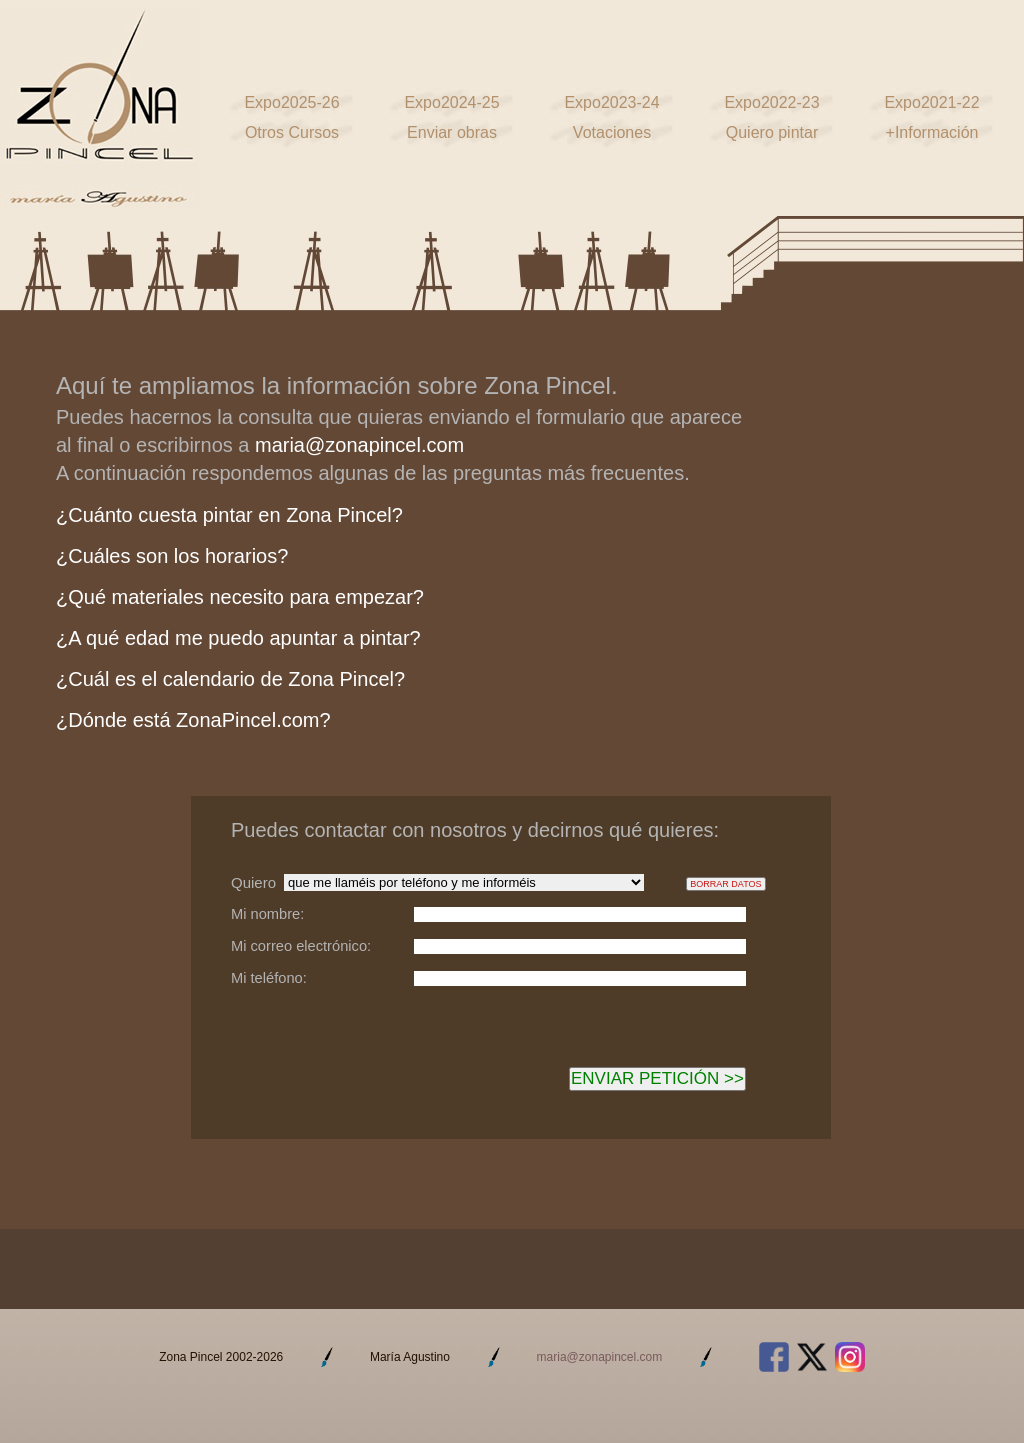  Describe the element at coordinates (771, 102) in the screenshot. I see `Expo2022-23` at that location.